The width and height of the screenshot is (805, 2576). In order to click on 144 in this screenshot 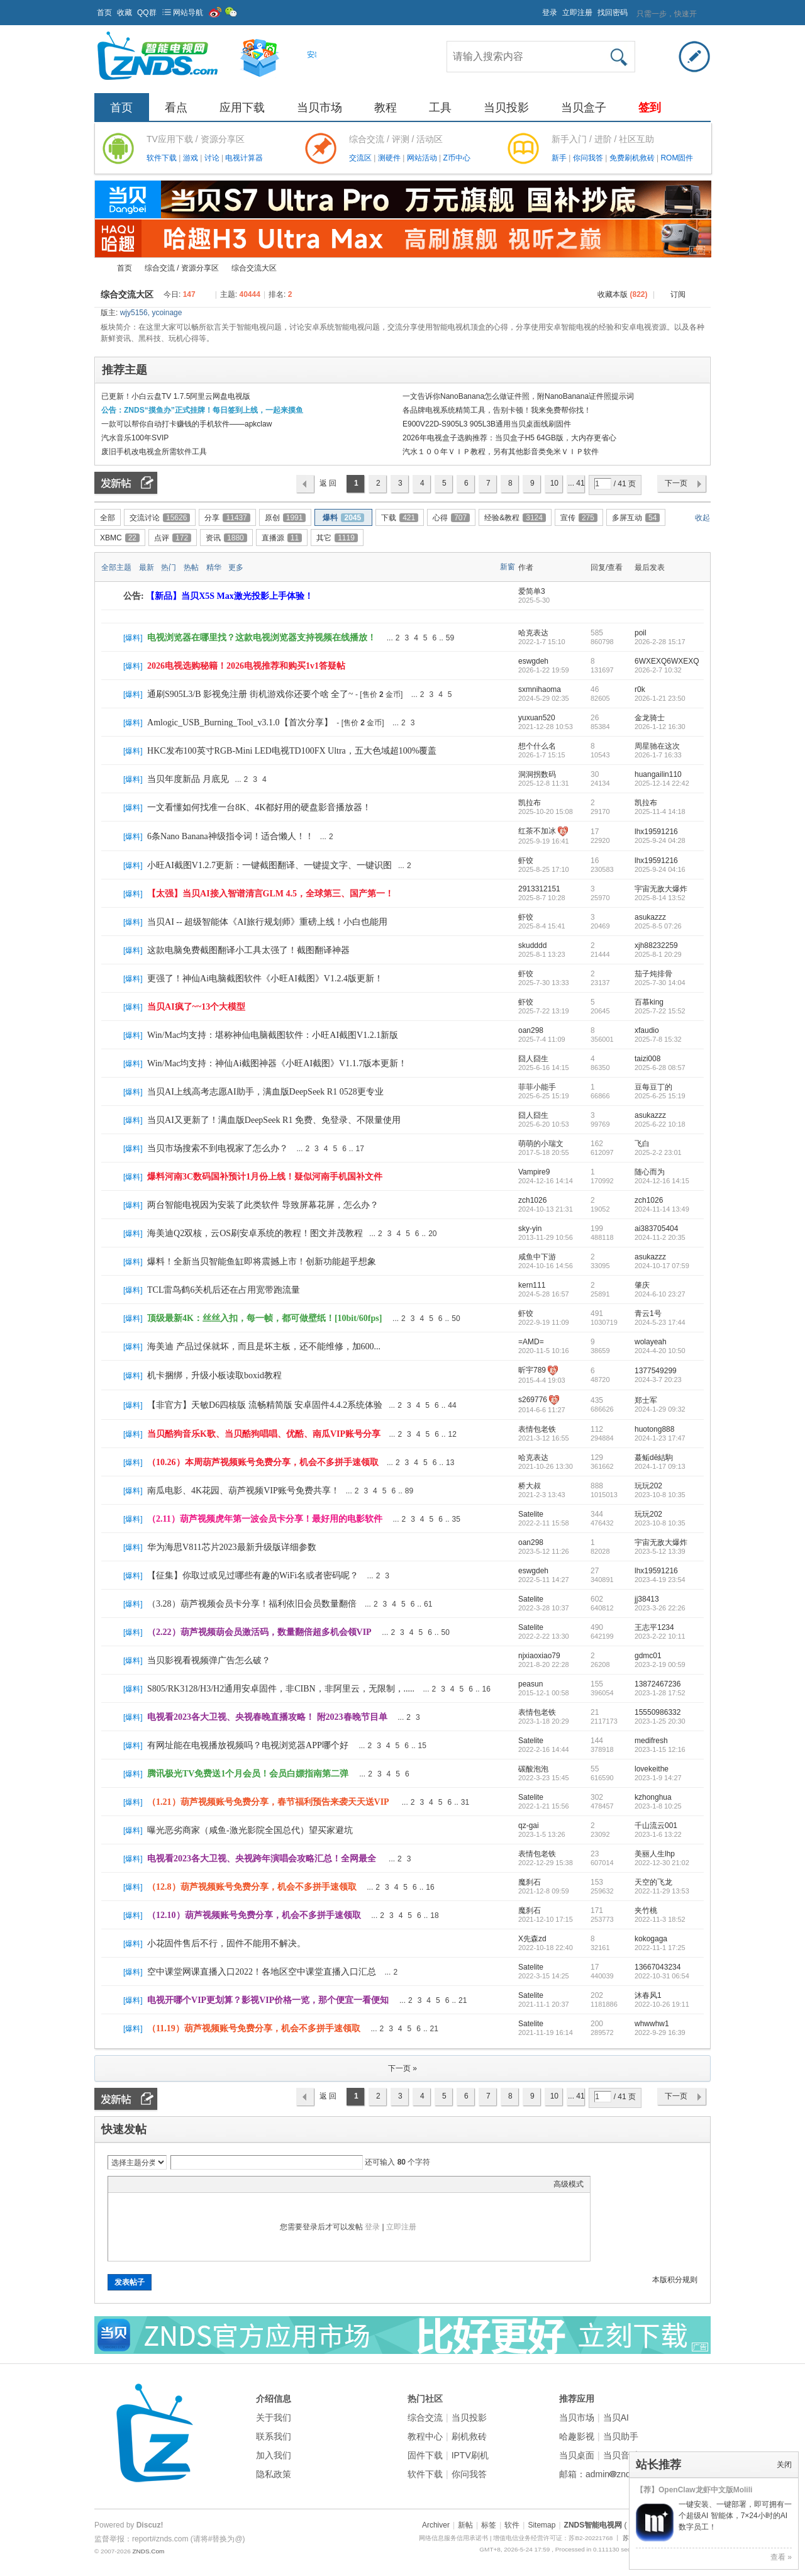, I will do `click(597, 1740)`.